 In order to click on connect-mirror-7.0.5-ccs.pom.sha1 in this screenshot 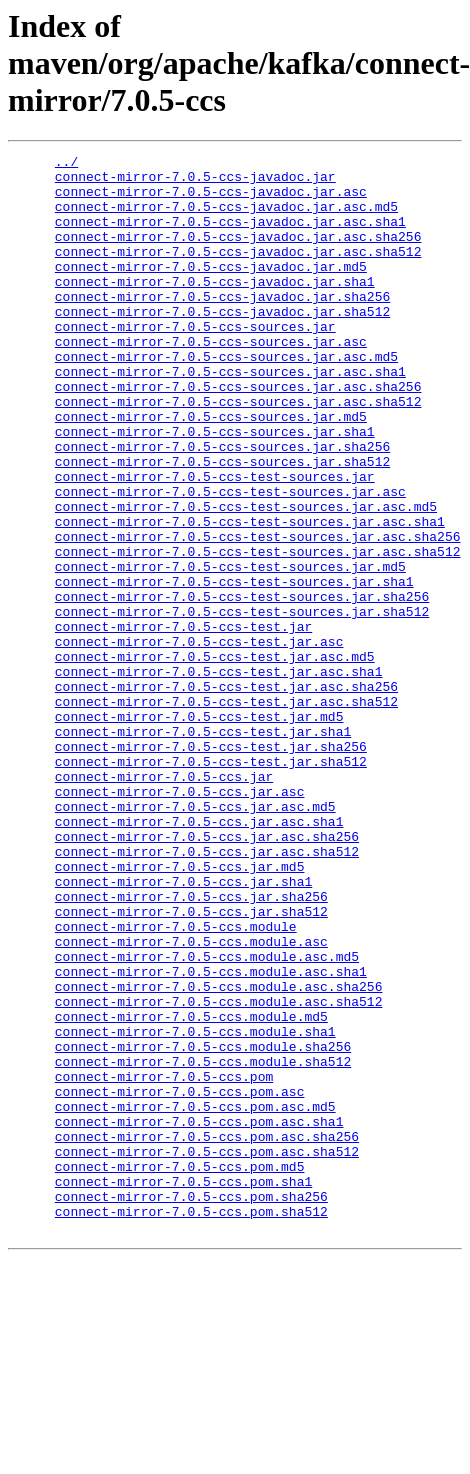, I will do `click(183, 1388)`.